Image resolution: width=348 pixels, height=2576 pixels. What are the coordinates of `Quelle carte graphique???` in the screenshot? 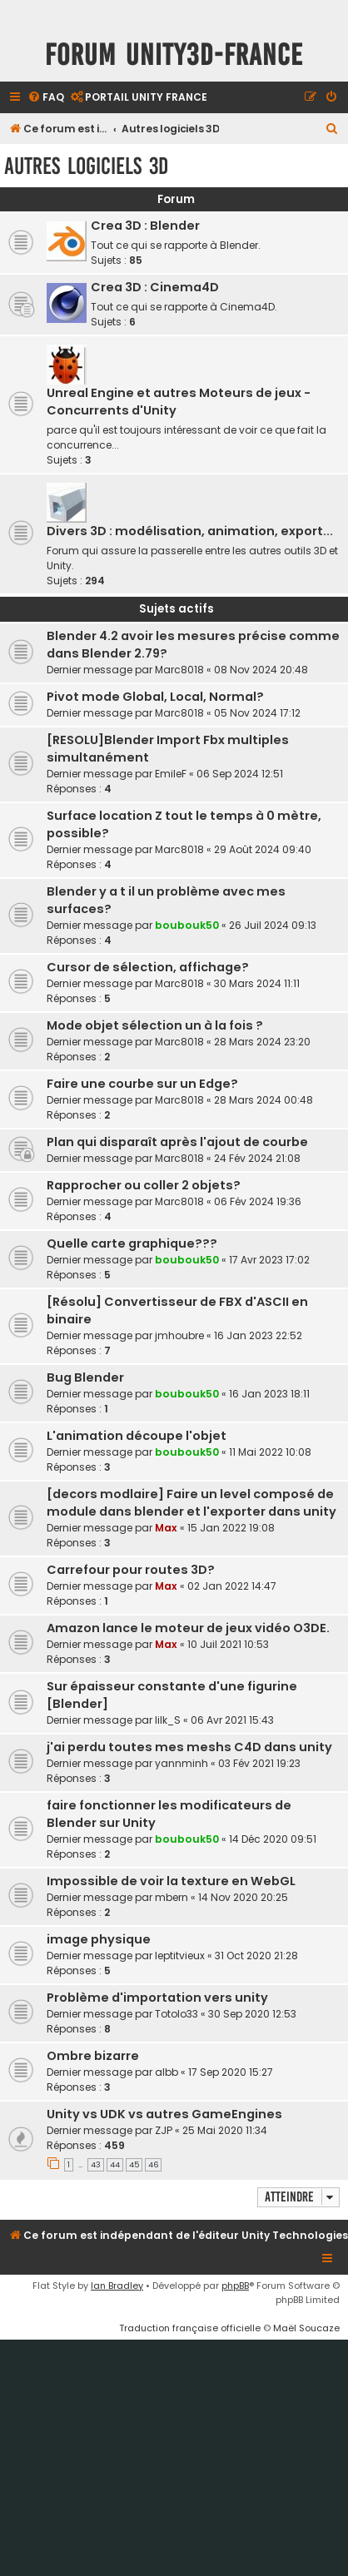 It's located at (132, 1243).